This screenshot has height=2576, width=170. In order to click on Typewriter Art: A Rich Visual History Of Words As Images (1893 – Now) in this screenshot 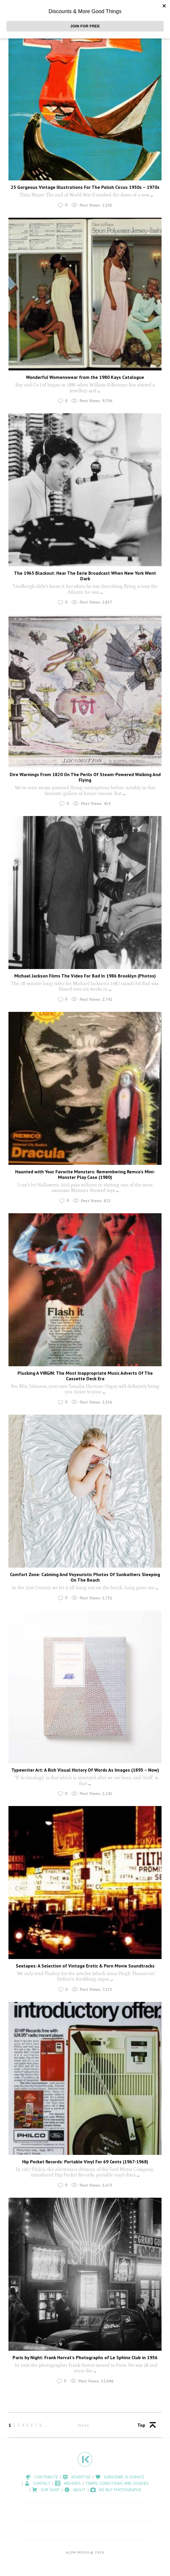, I will do `click(85, 1770)`.